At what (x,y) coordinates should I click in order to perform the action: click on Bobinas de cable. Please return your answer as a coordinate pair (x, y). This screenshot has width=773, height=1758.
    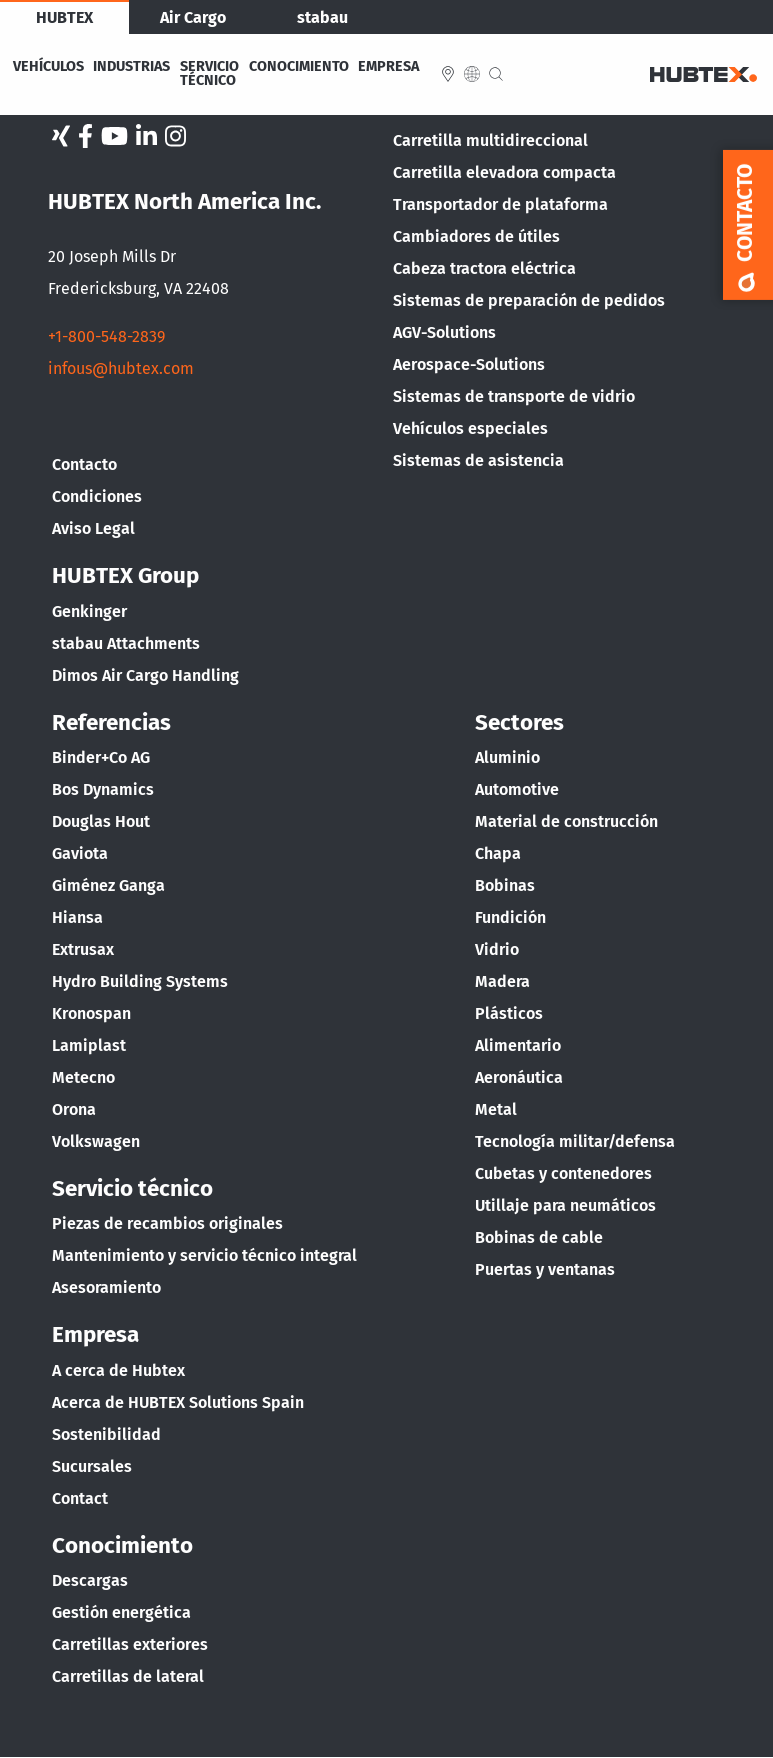
    Looking at the image, I should click on (539, 1237).